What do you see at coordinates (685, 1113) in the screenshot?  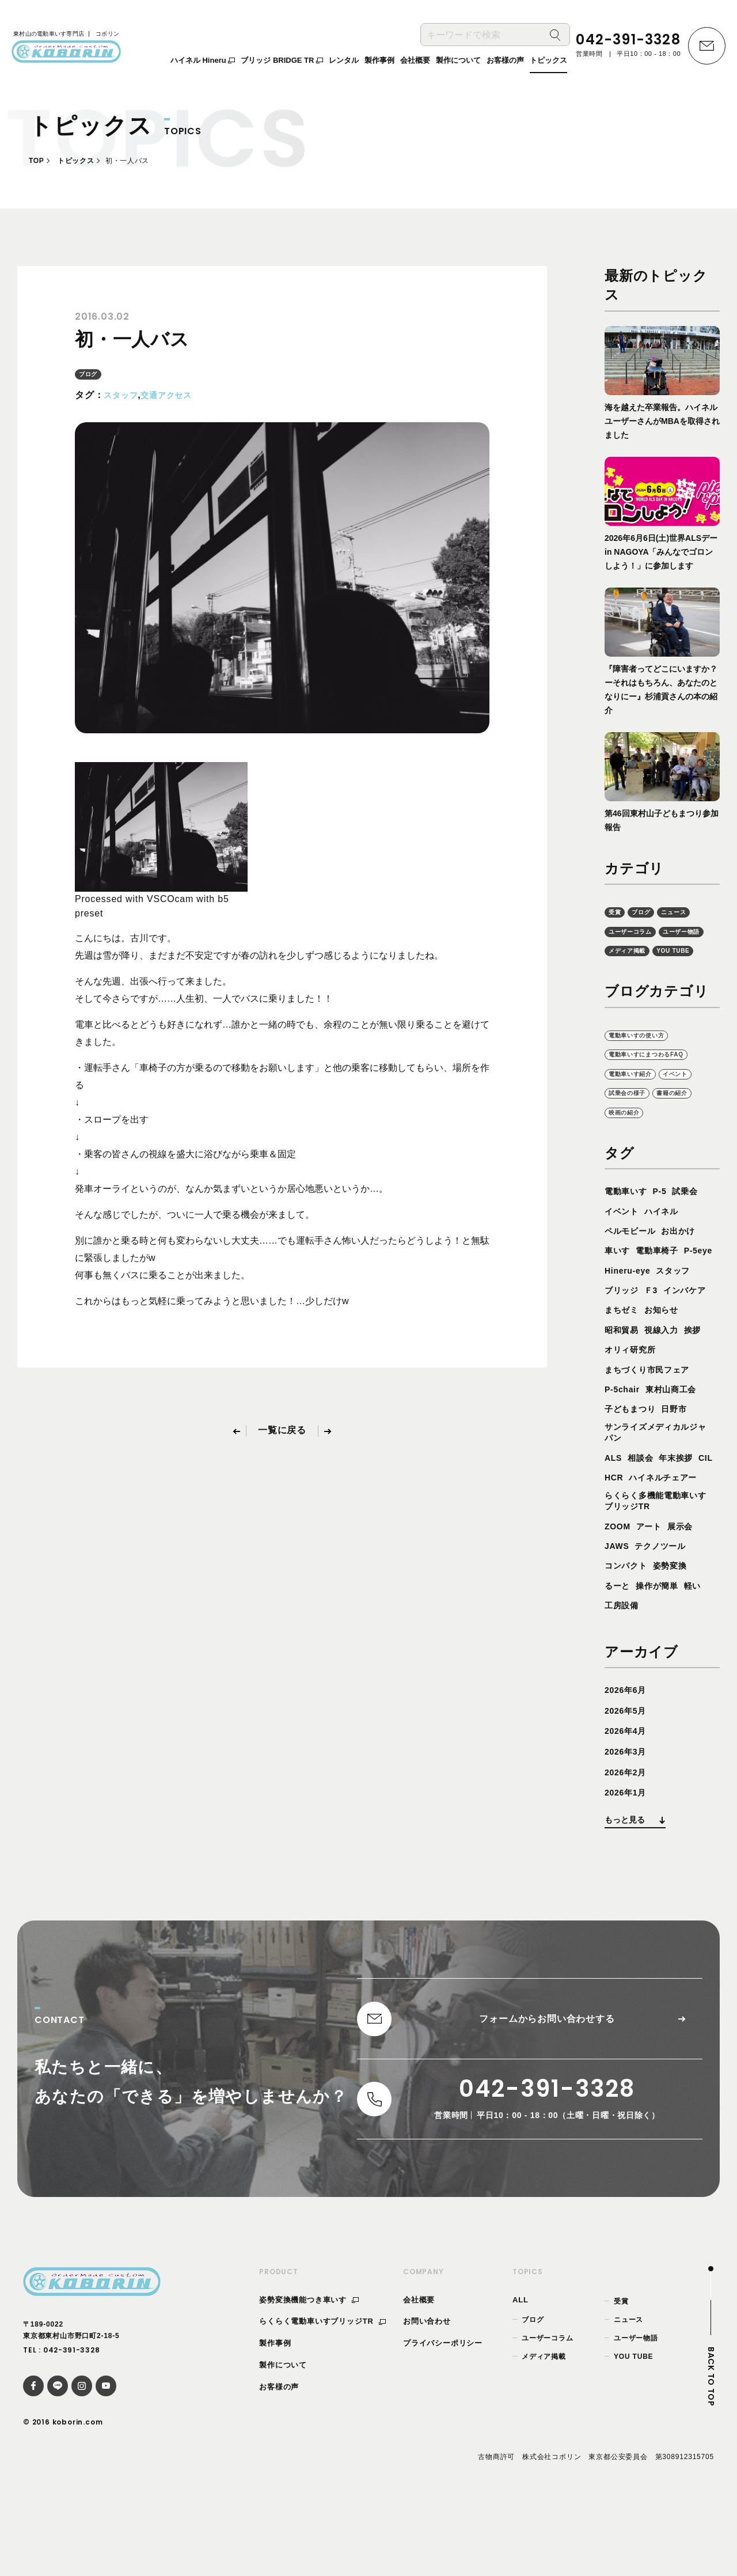 I see `書籍の紹介` at bounding box center [685, 1113].